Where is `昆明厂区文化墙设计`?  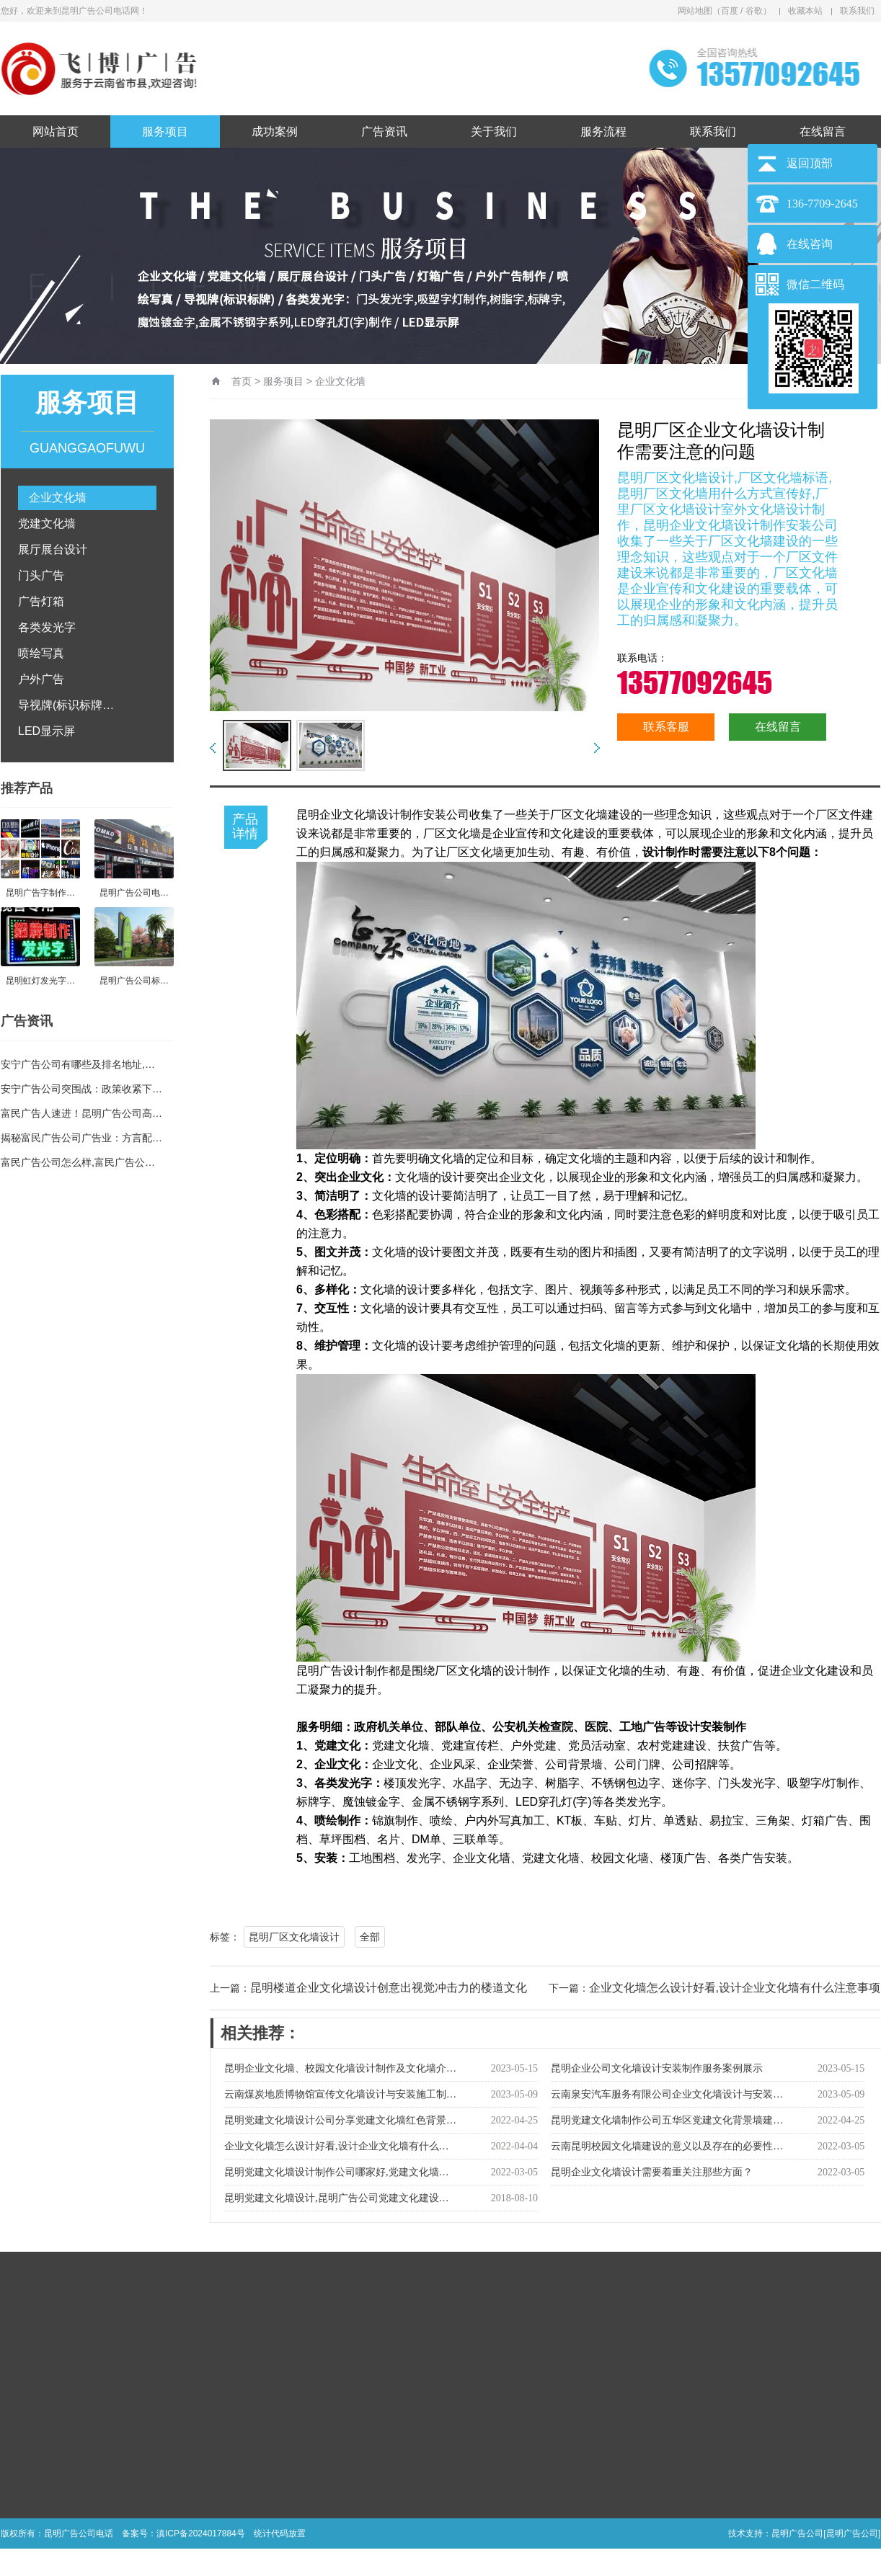 昆明厂区文化墙设计 is located at coordinates (294, 1937).